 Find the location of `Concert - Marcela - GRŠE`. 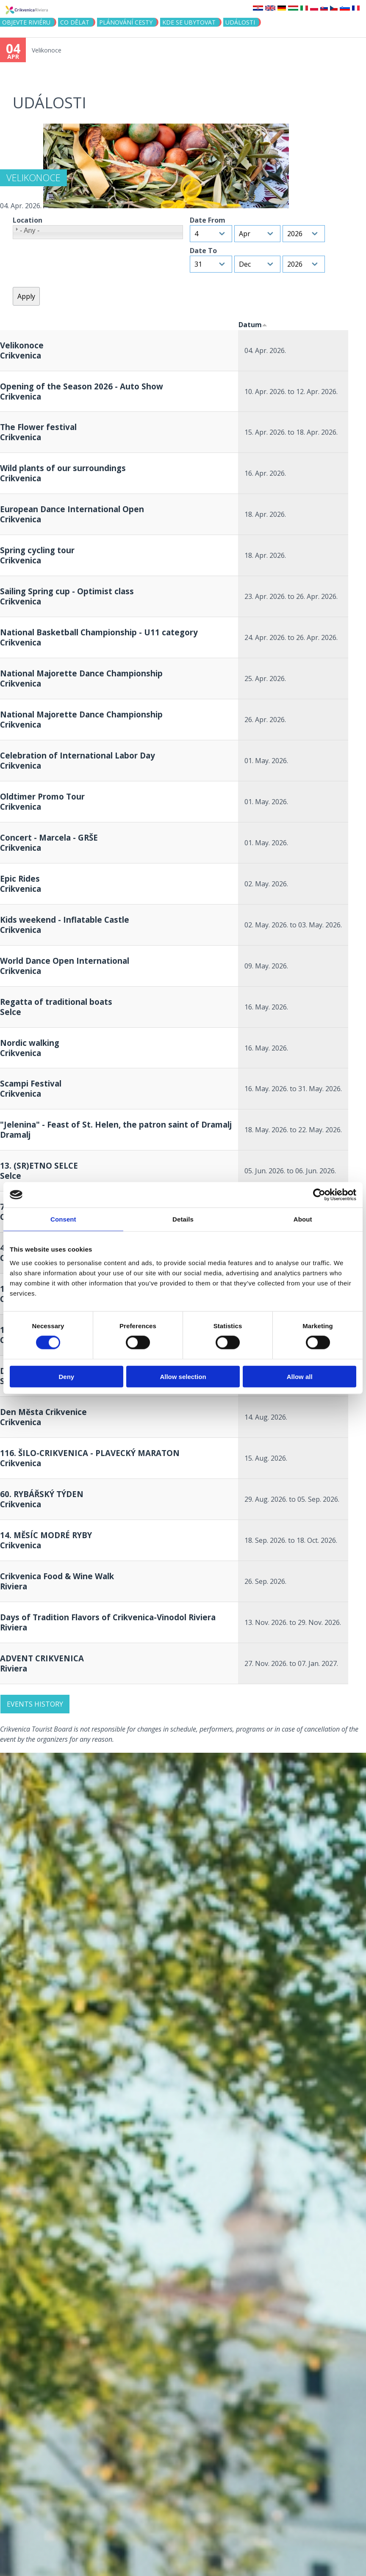

Concert - Marcela - GRŠE is located at coordinates (49, 842).